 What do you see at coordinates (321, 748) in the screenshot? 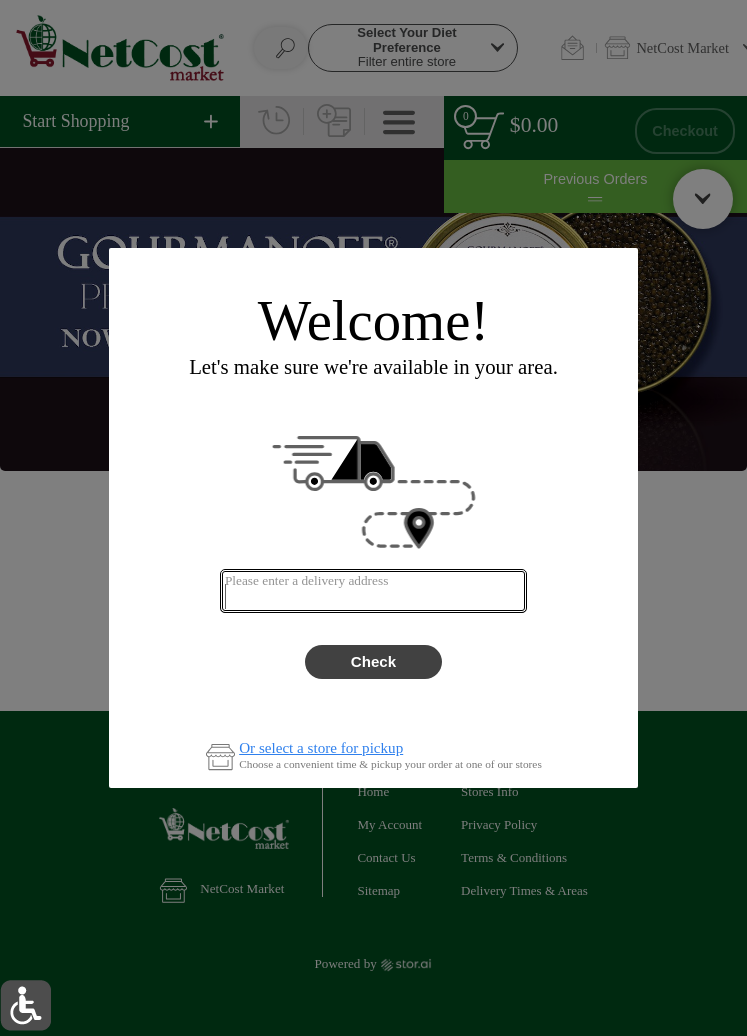
I see `Or select a store for pickup` at bounding box center [321, 748].